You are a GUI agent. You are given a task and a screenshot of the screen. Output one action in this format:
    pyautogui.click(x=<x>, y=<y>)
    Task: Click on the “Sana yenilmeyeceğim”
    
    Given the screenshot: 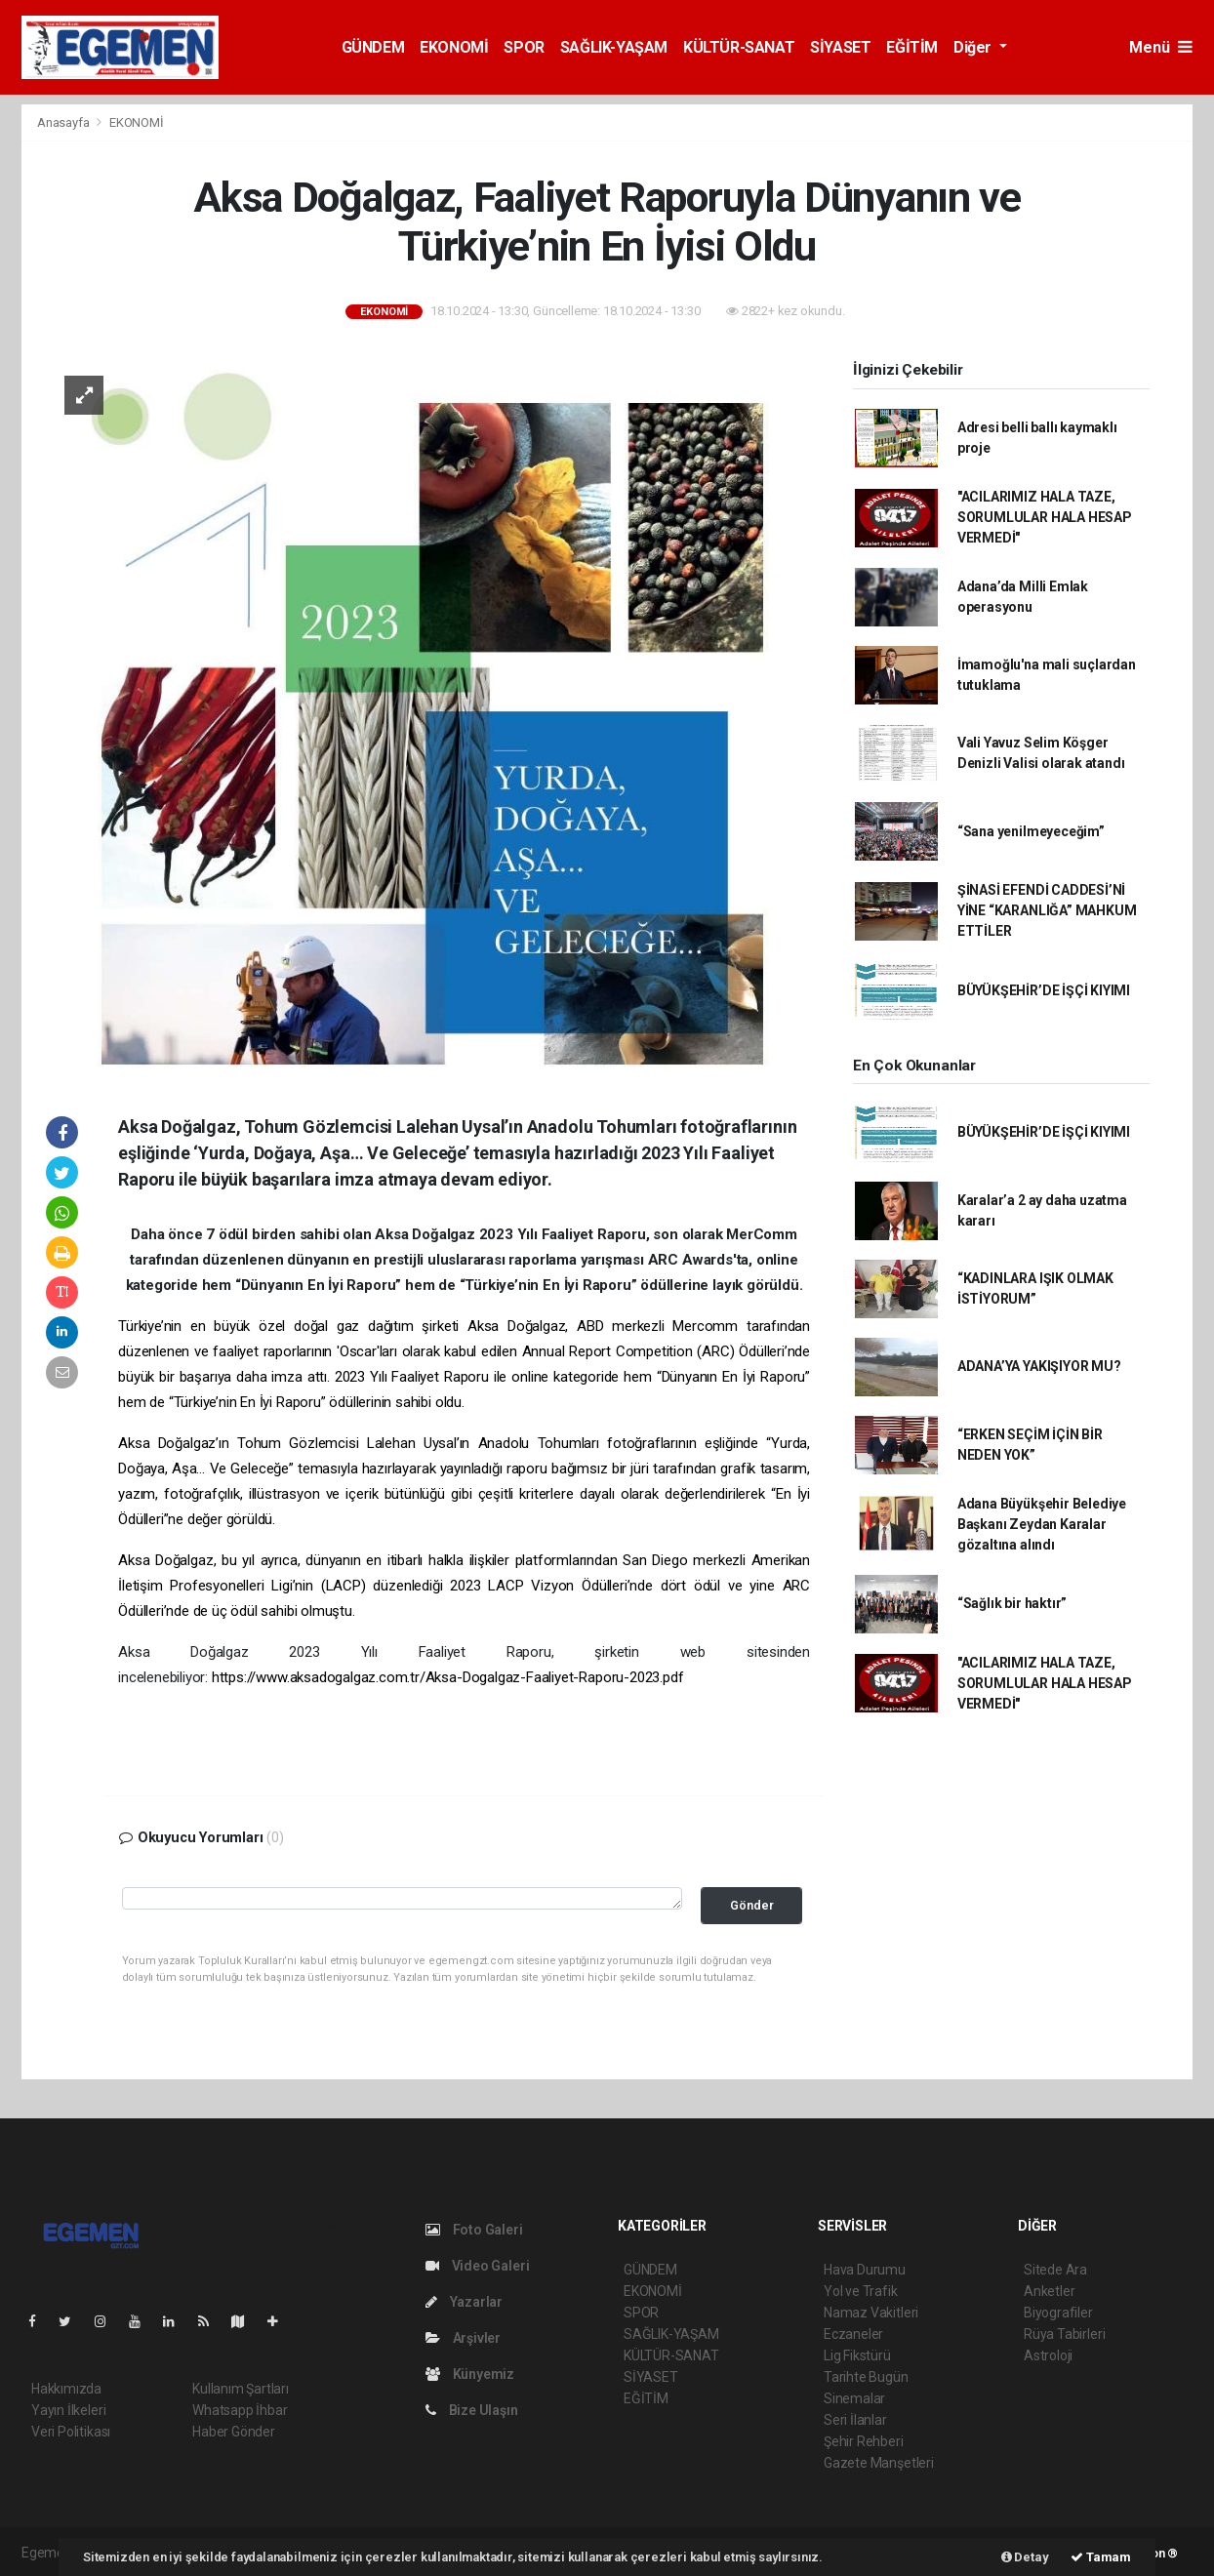 What is the action you would take?
    pyautogui.click(x=1031, y=831)
    